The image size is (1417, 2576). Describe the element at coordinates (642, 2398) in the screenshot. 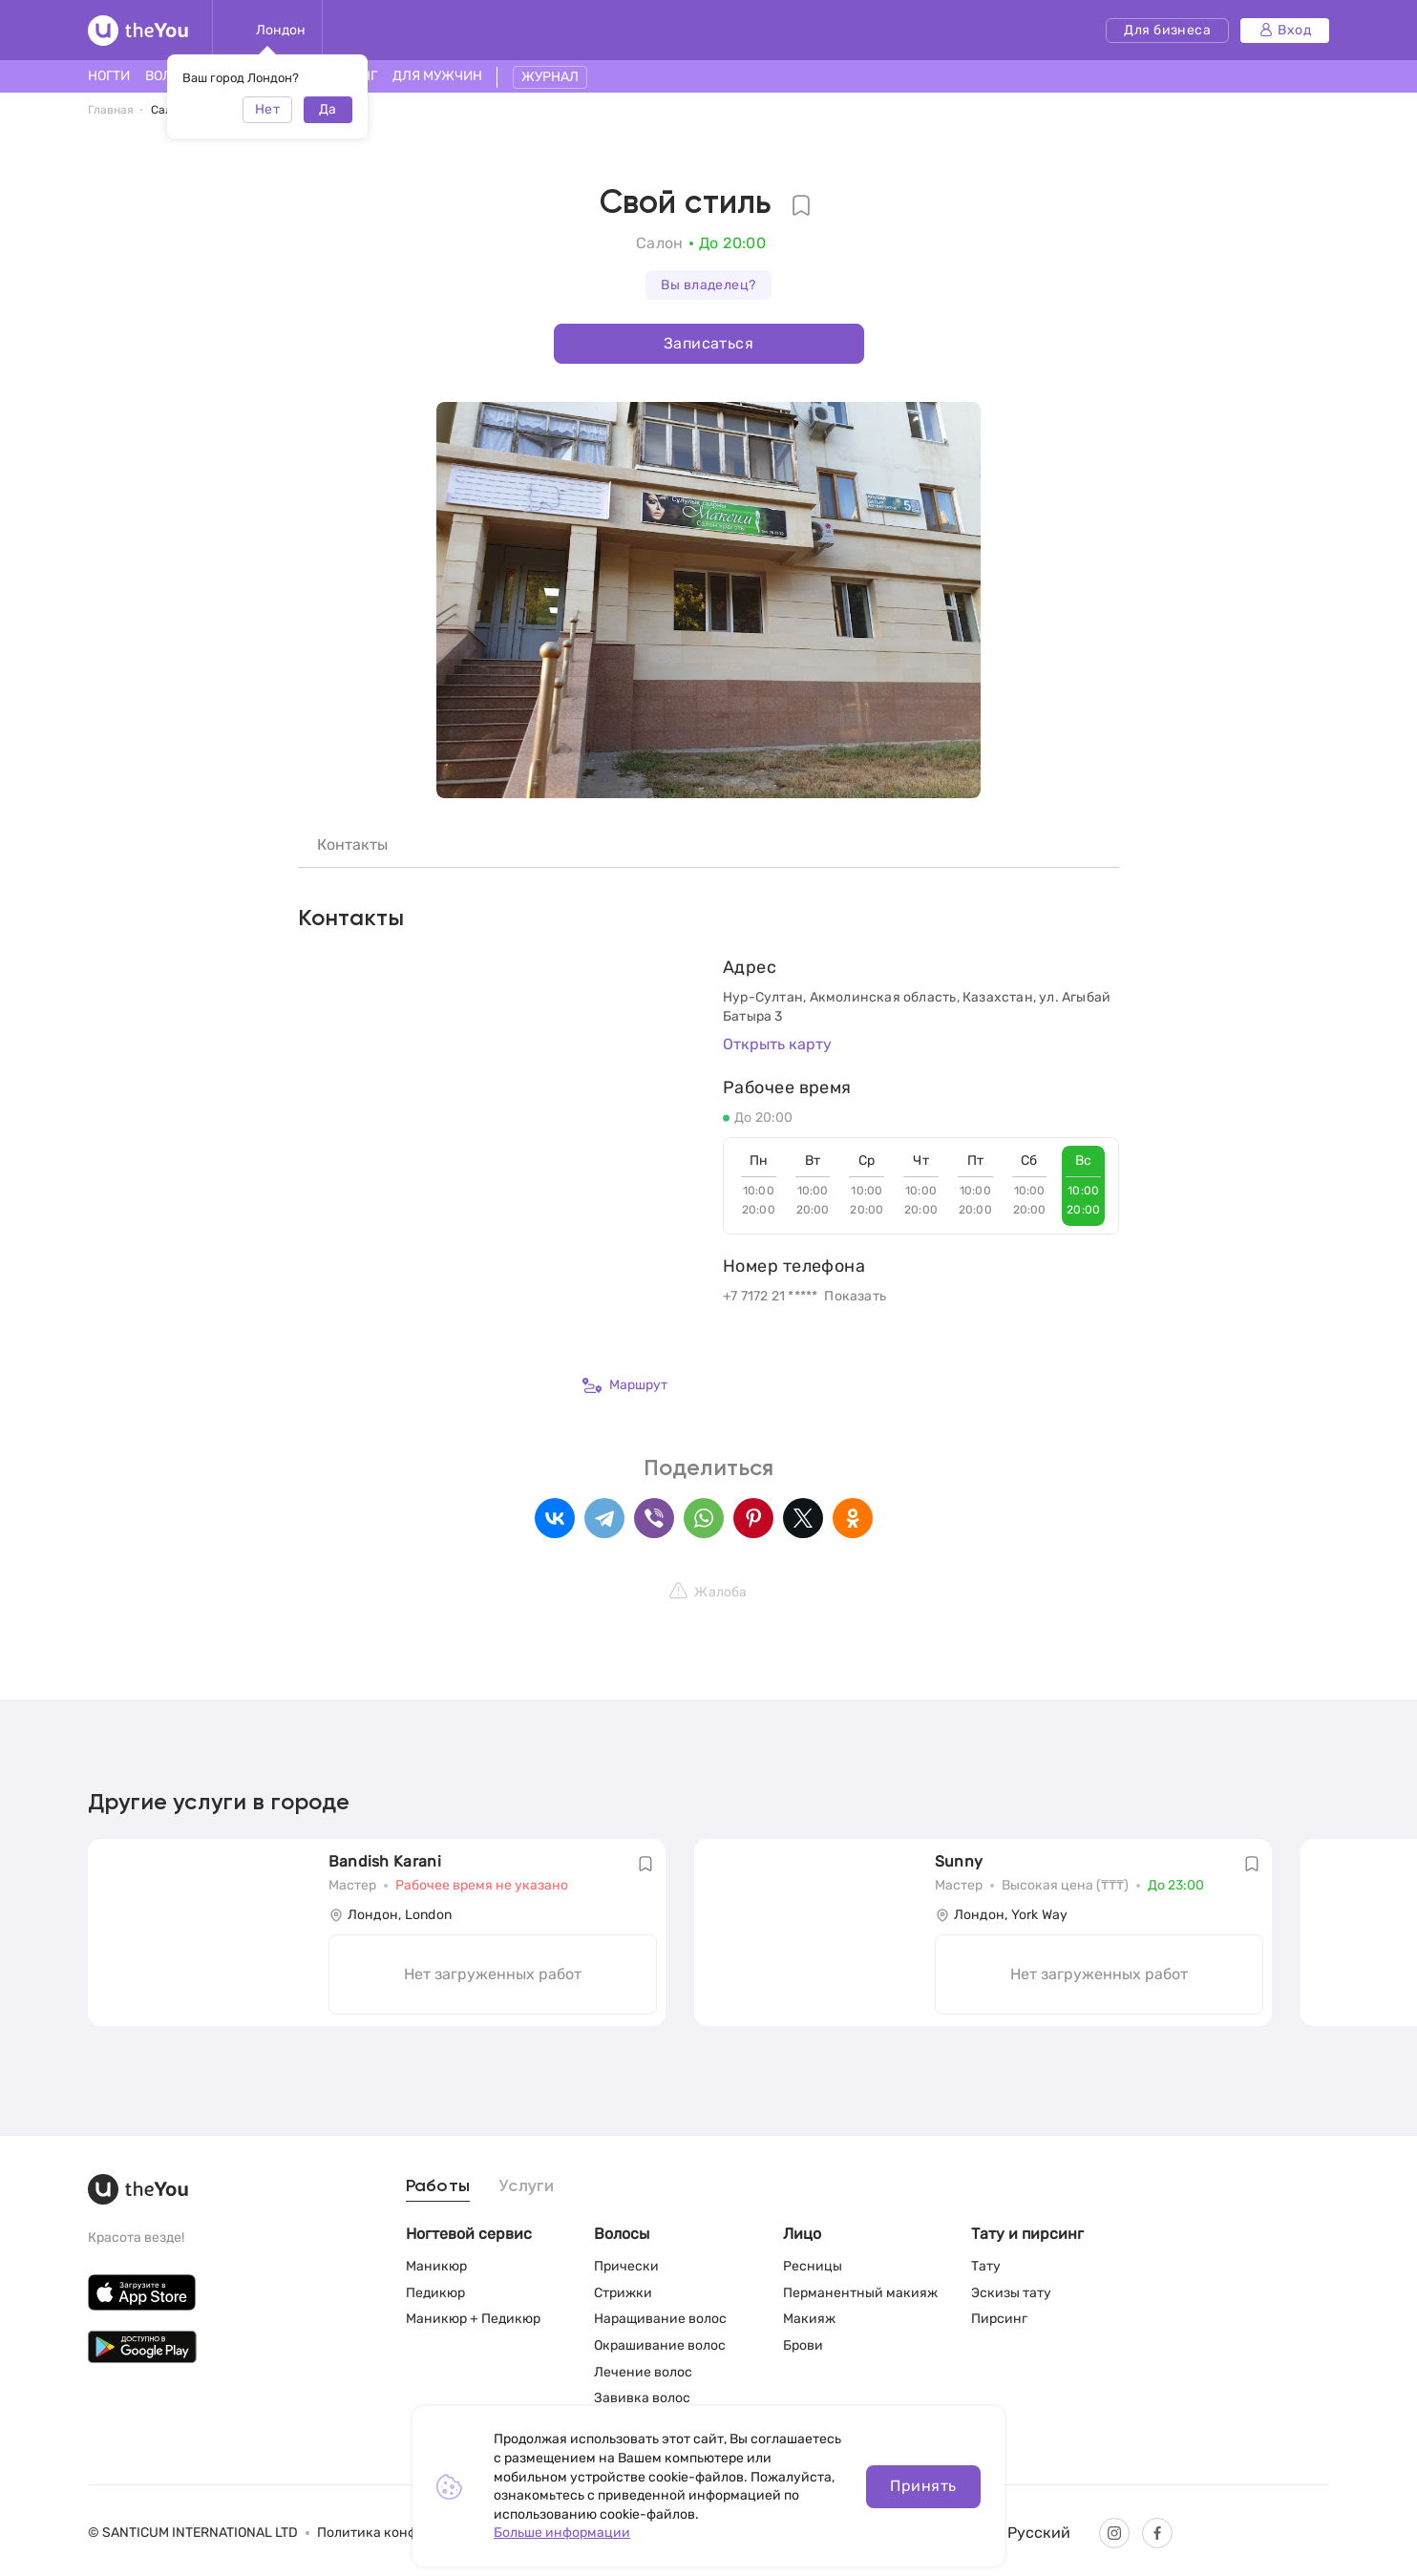

I see `Завивка волос` at that location.